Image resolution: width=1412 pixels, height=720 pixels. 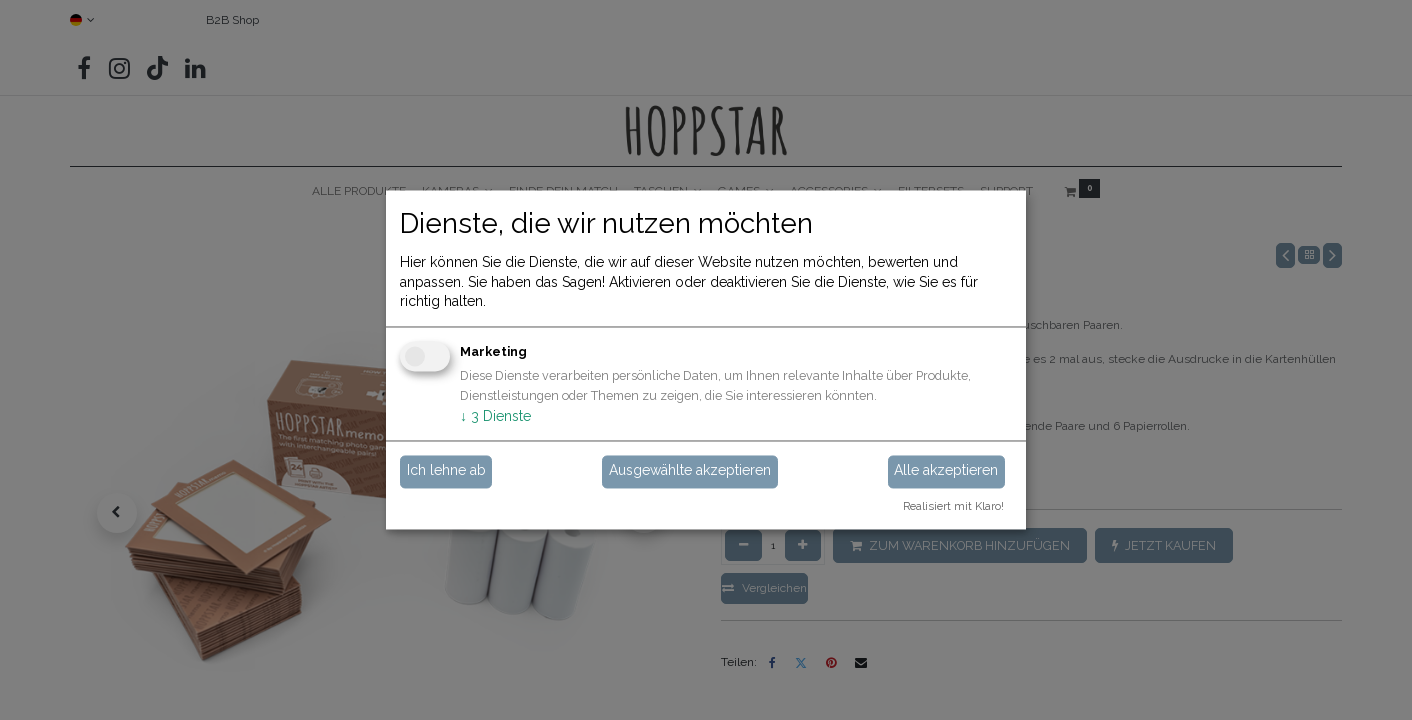 What do you see at coordinates (446, 471) in the screenshot?
I see `Ich lehne ab` at bounding box center [446, 471].